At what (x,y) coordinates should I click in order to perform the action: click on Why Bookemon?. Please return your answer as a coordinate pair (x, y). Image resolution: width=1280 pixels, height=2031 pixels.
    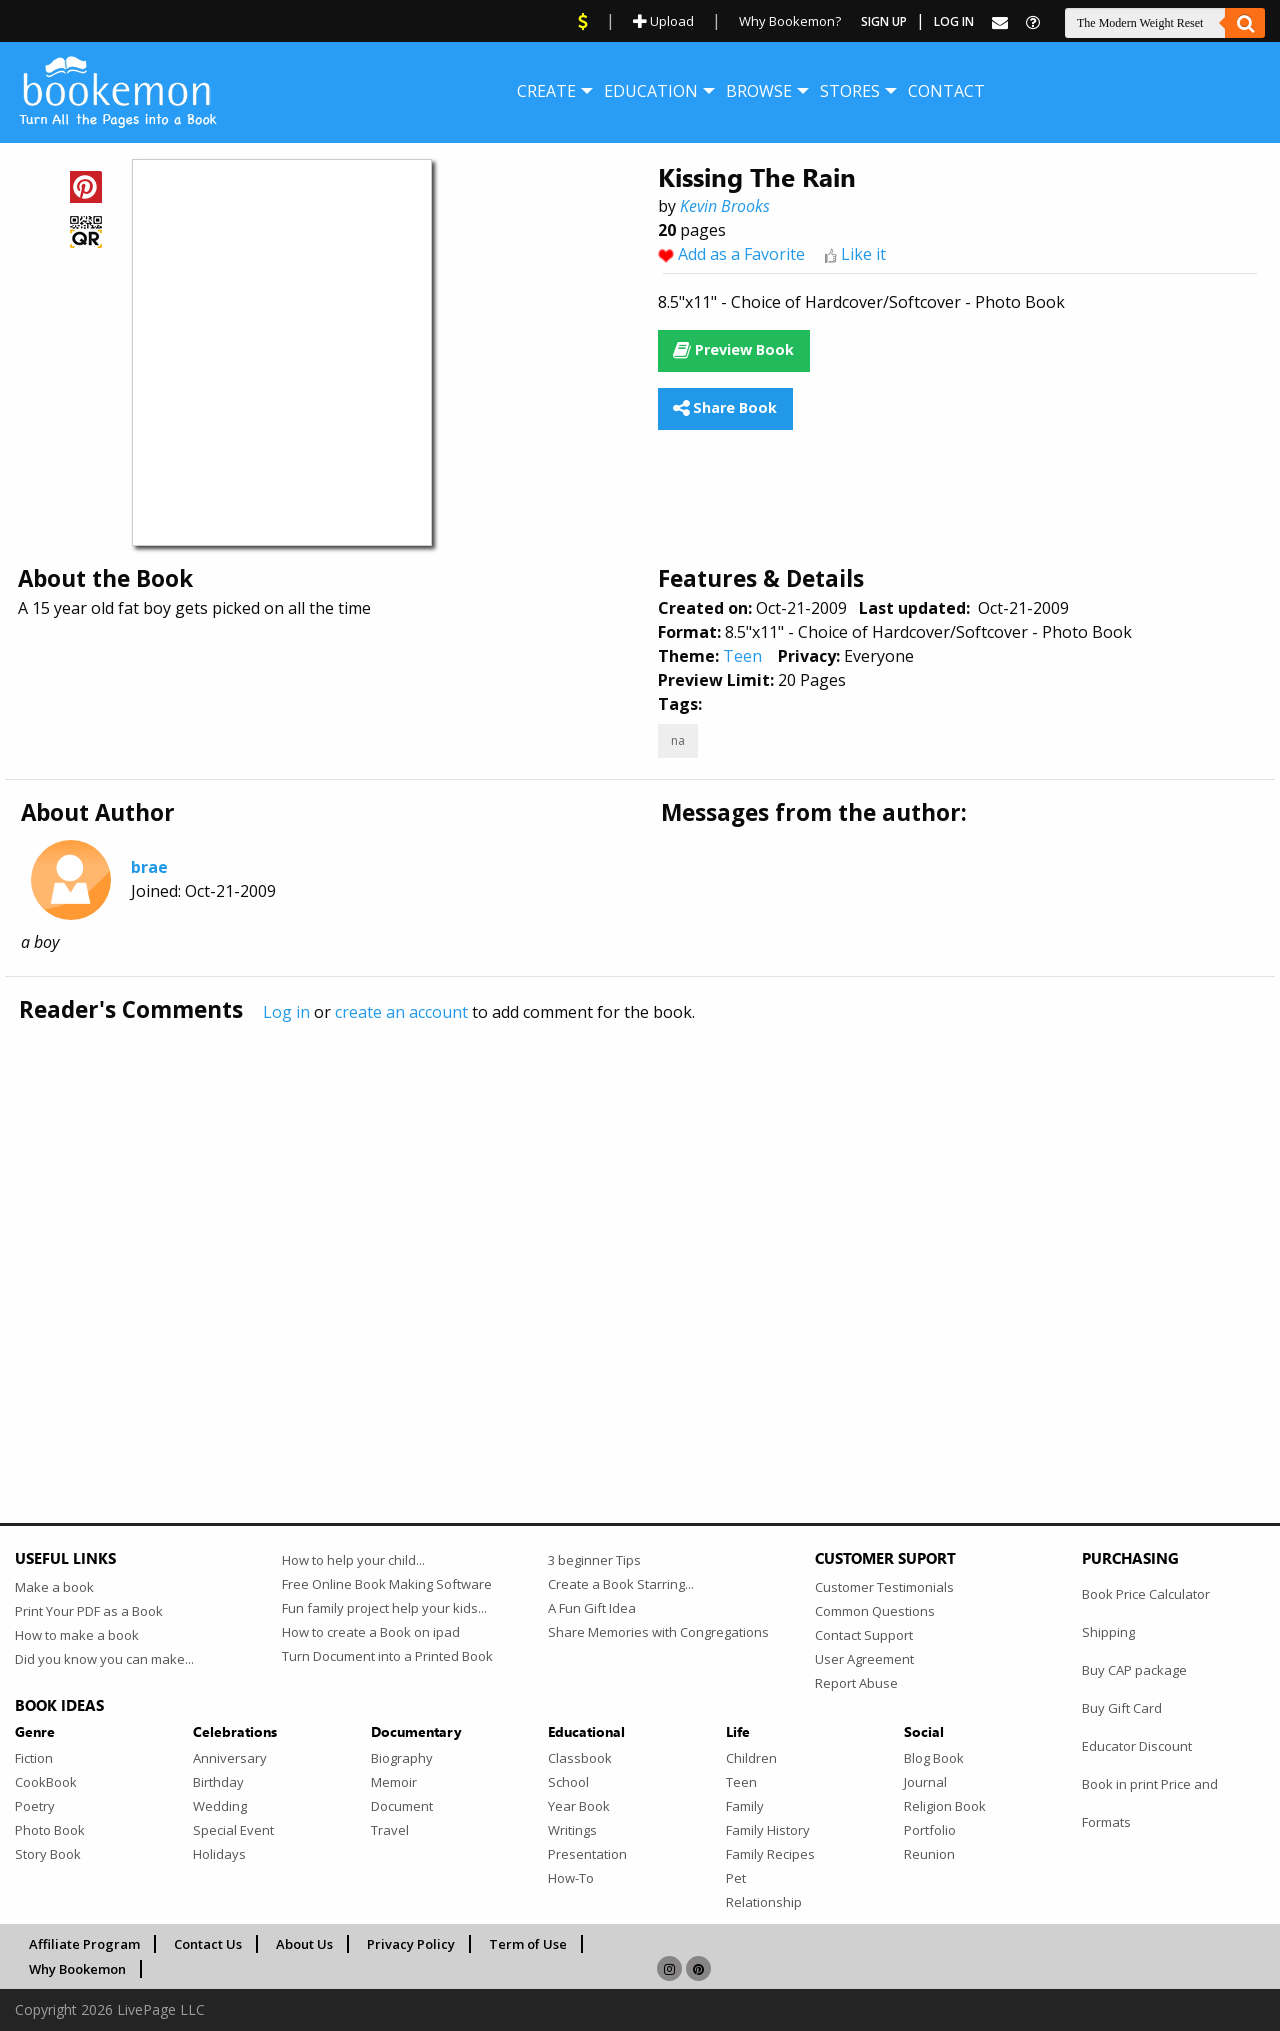
    Looking at the image, I should click on (790, 21).